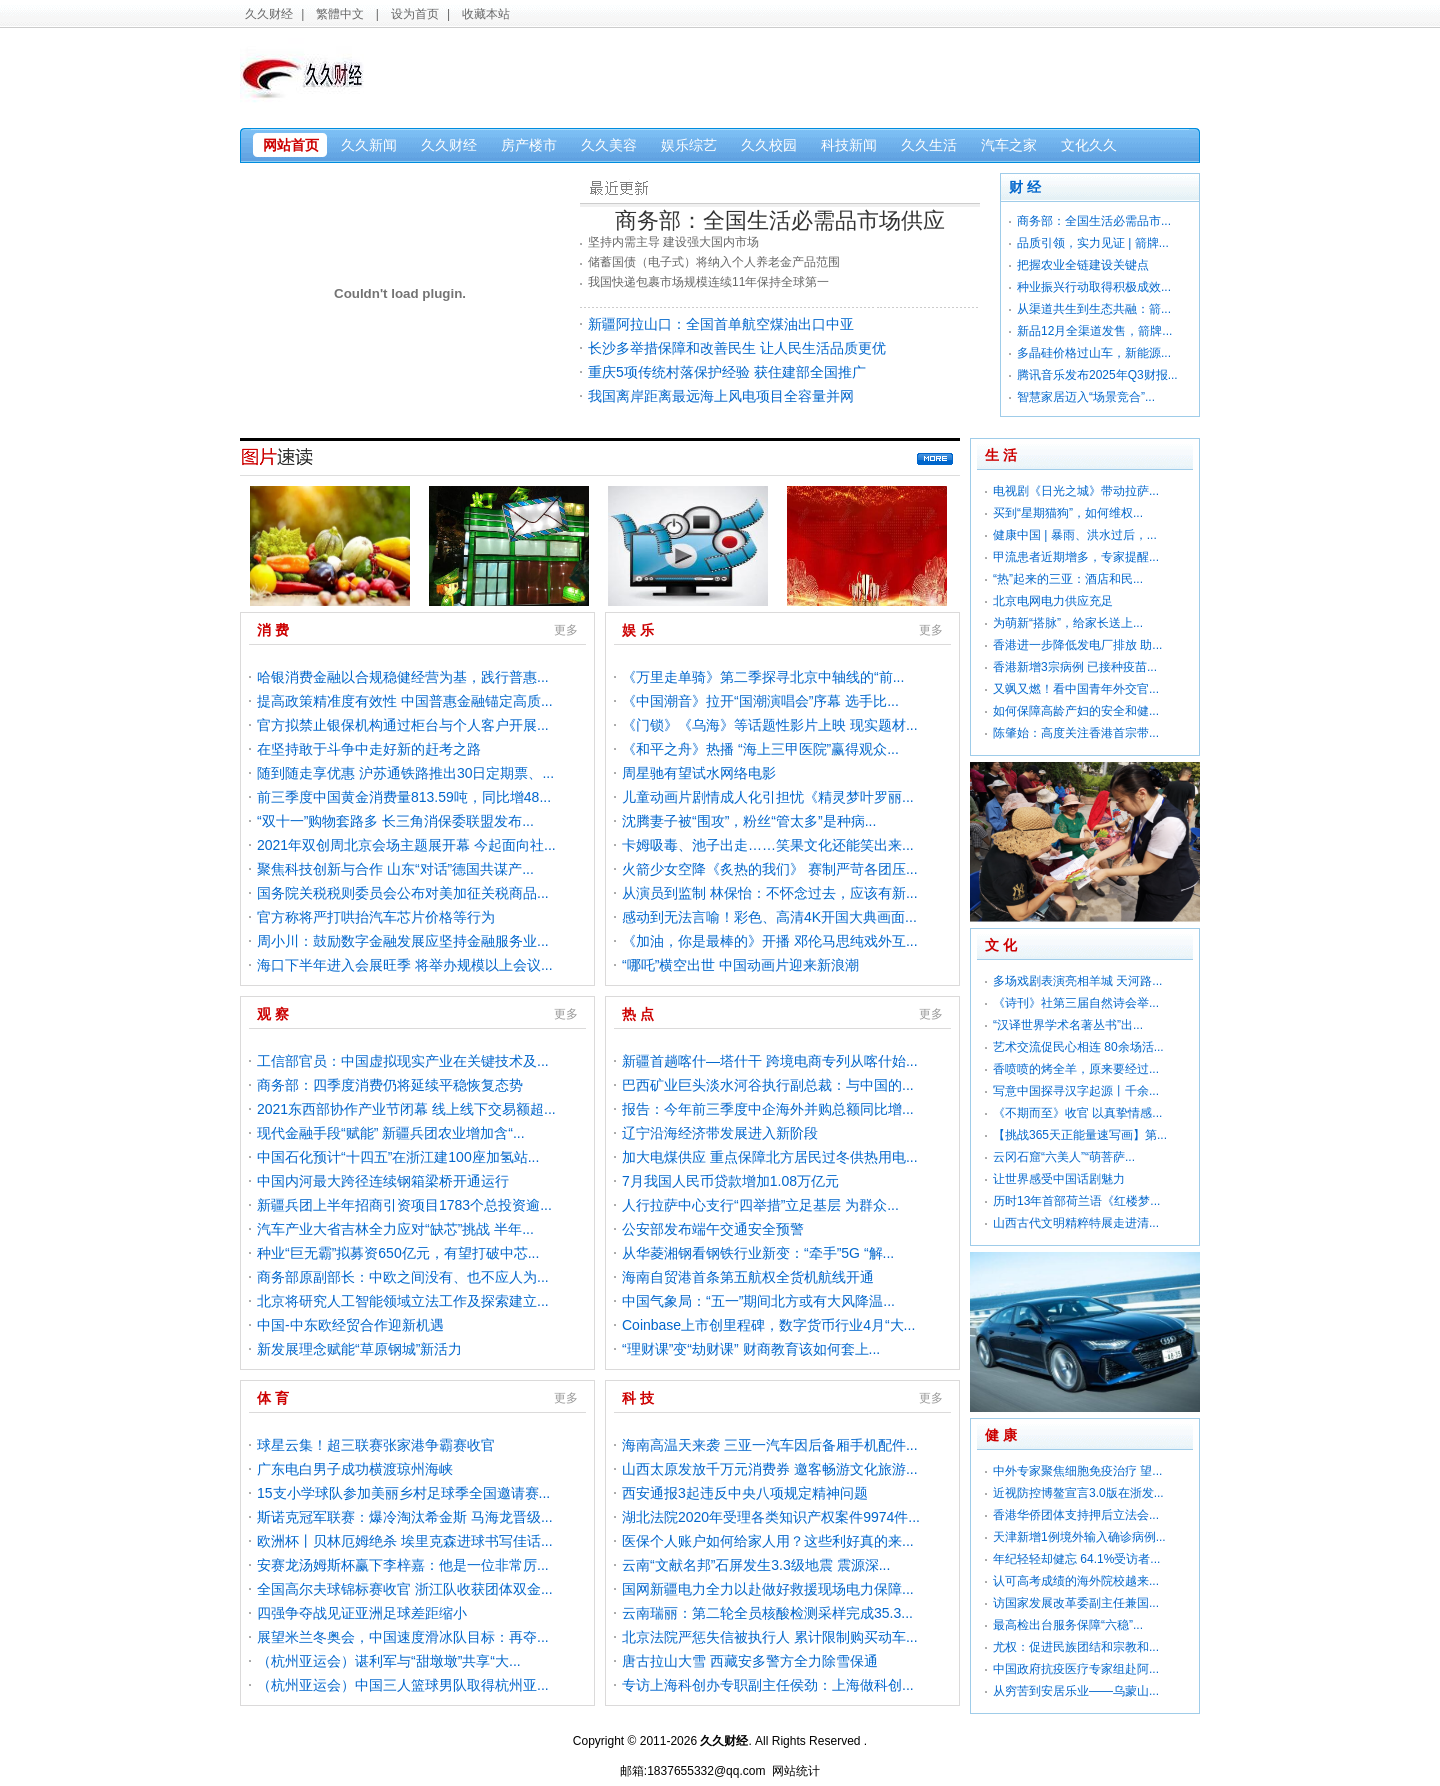  Describe the element at coordinates (389, 1661) in the screenshot. I see `（杭州亚运会）谌利军与“甜墩墩”共享“大...` at that location.